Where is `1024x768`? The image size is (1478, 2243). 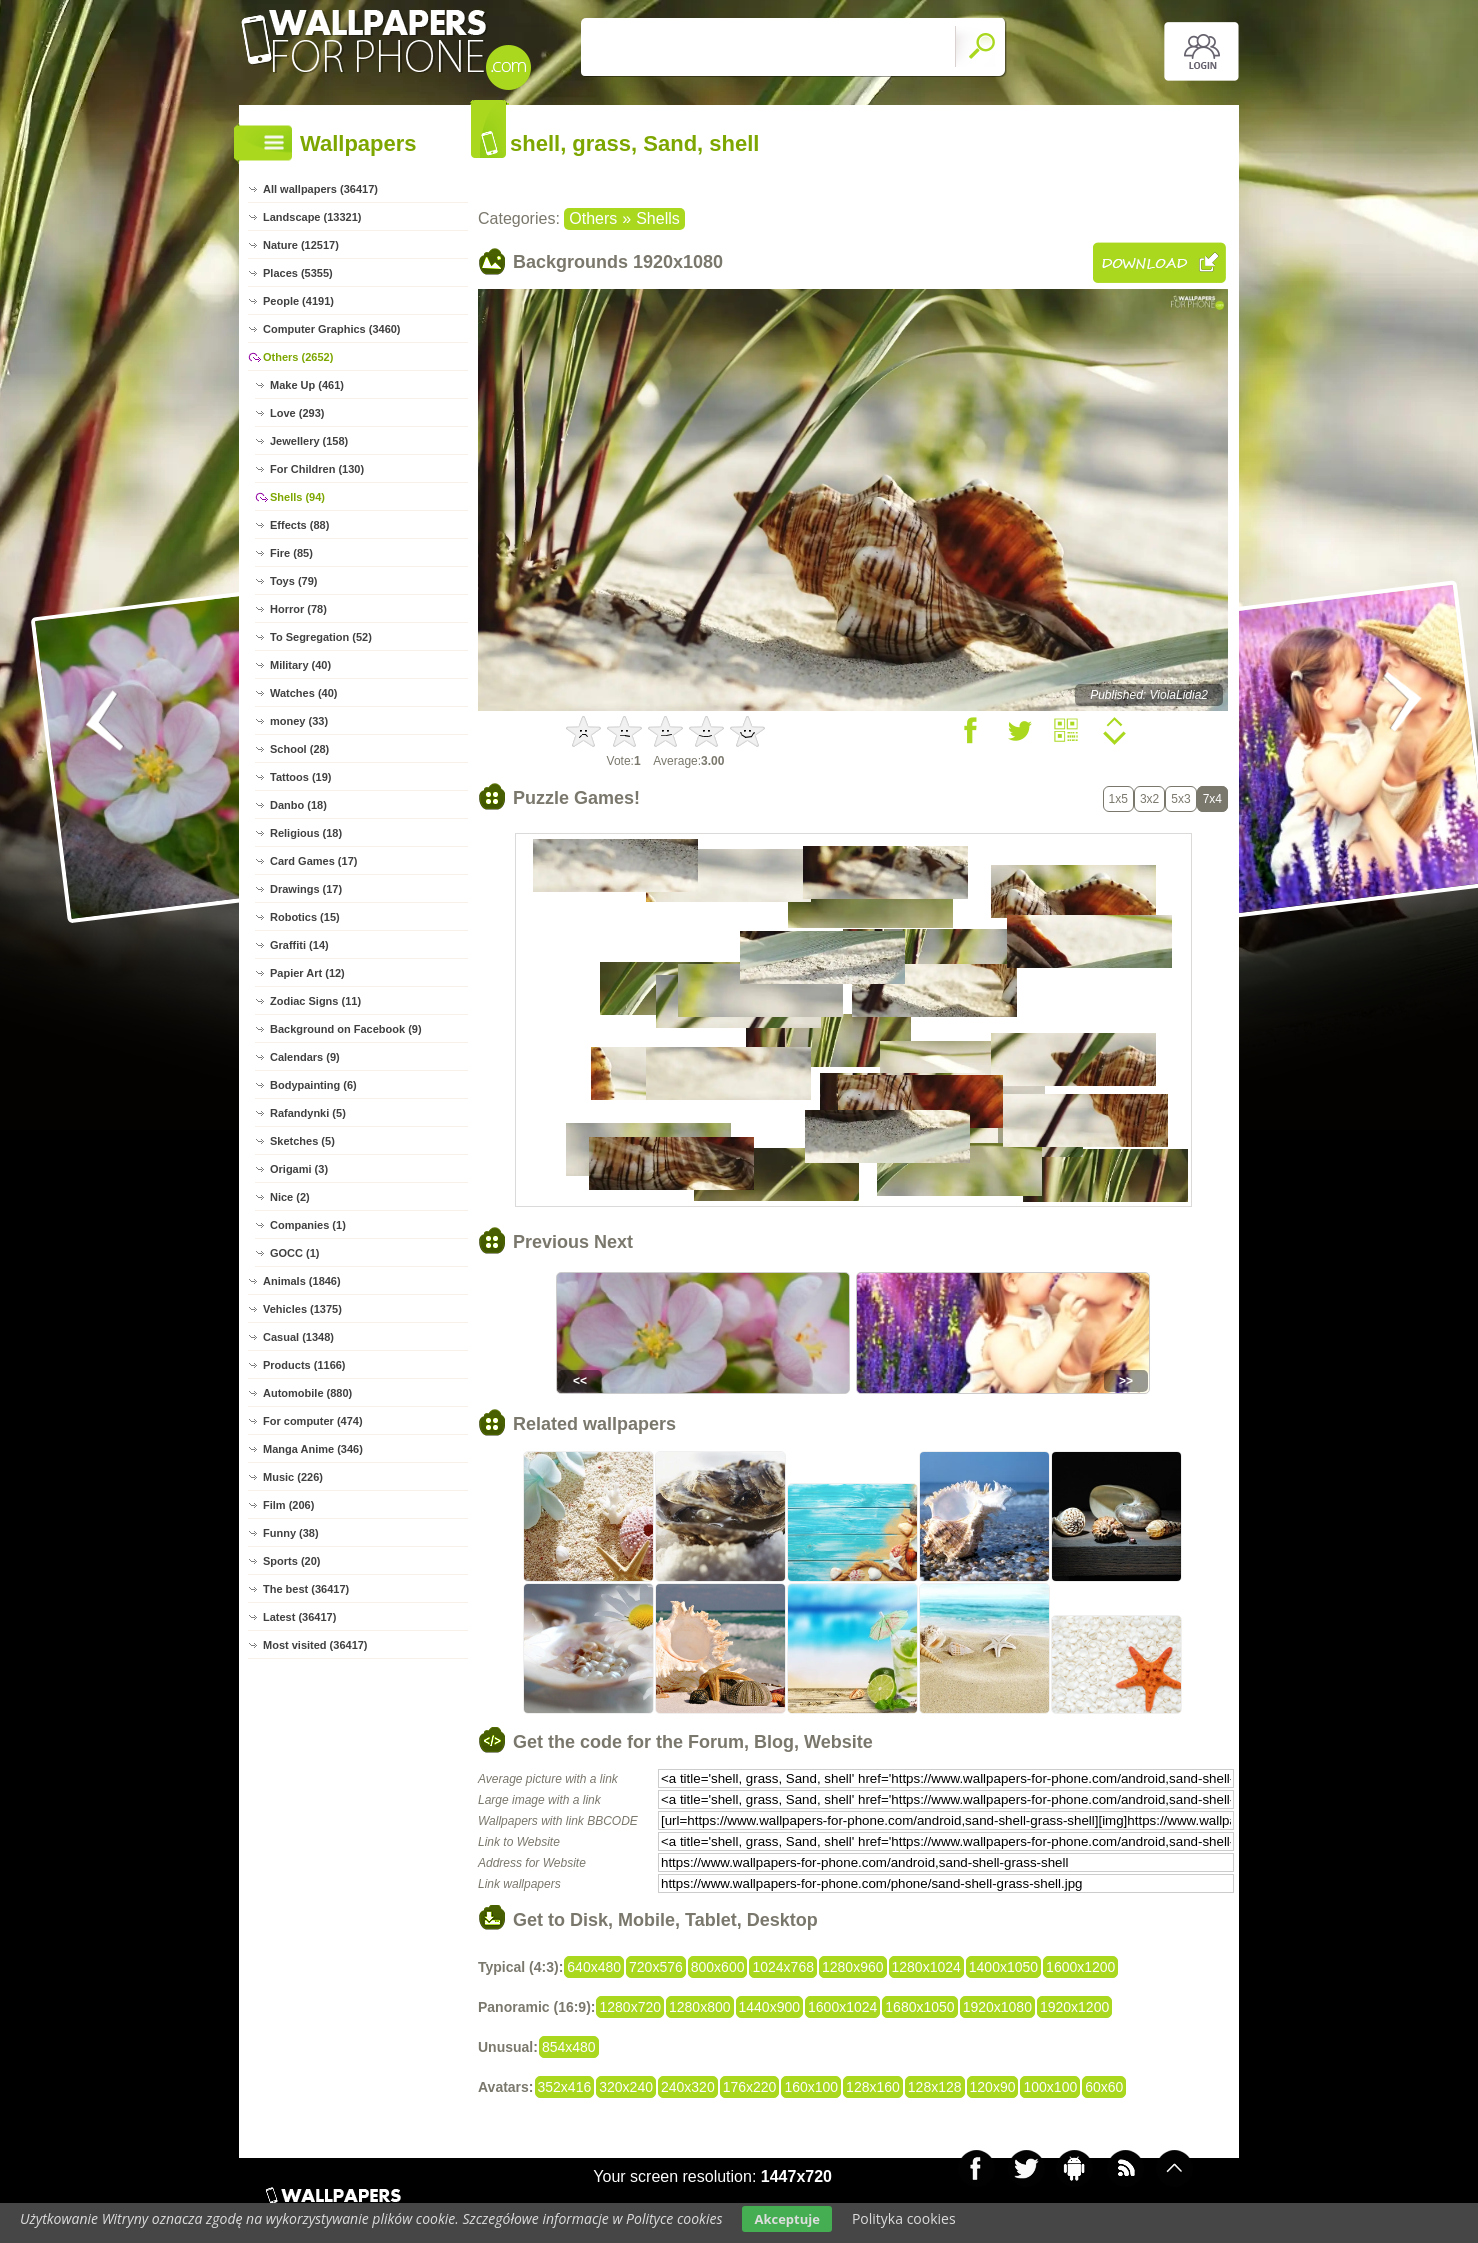 1024x768 is located at coordinates (783, 1967).